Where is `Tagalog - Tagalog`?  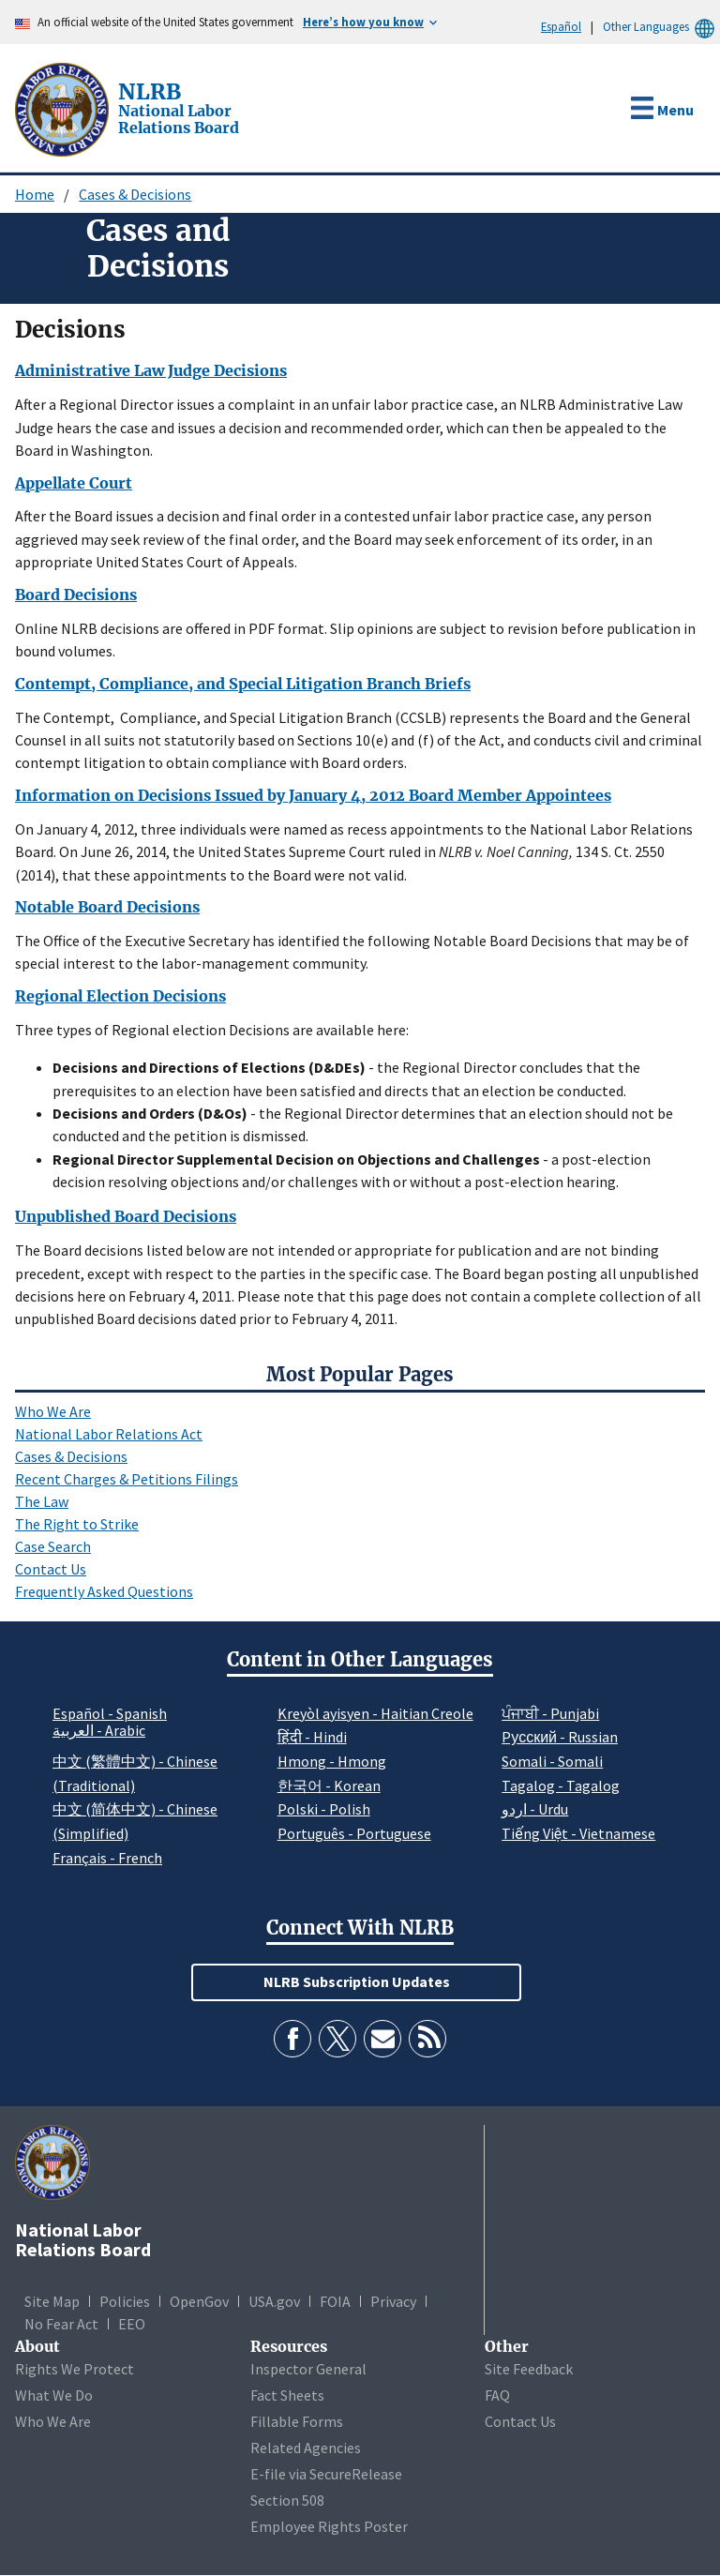
Tagalog - Tagalog is located at coordinates (561, 1785).